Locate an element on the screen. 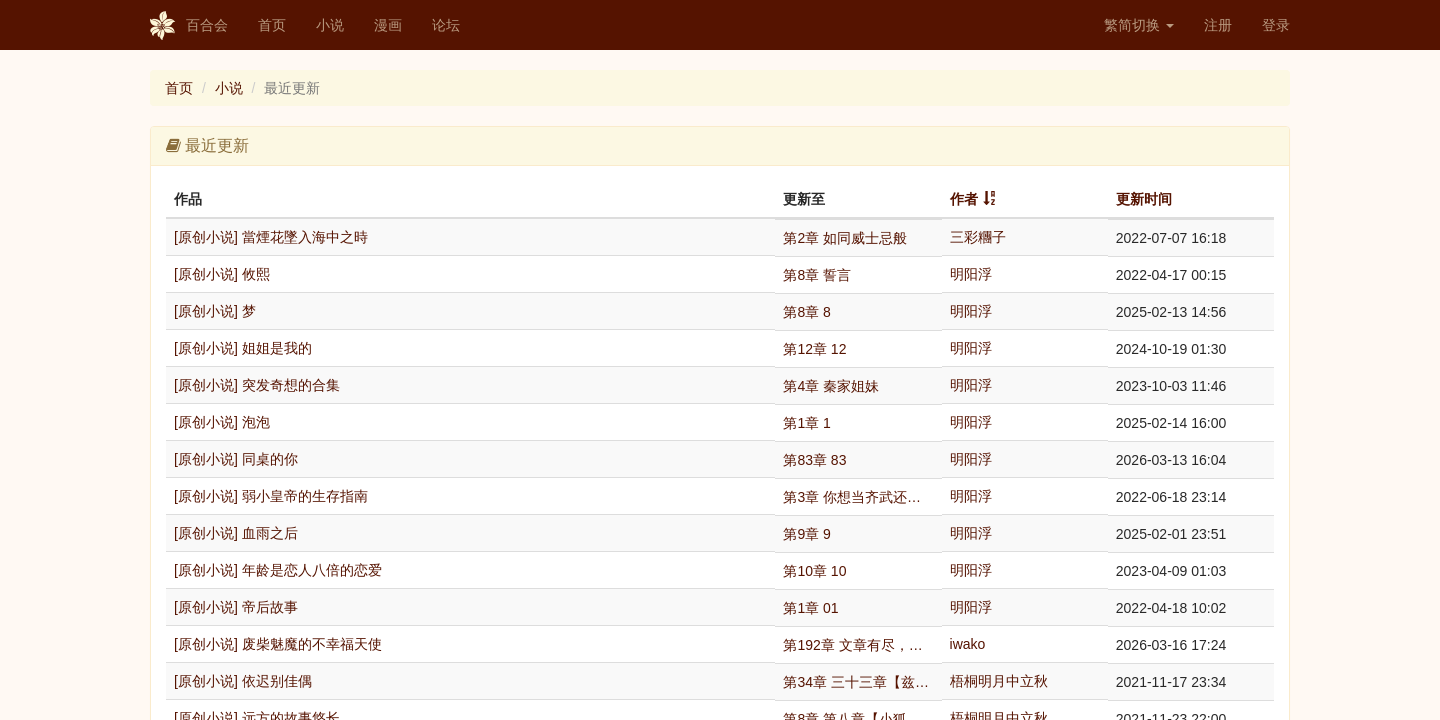 This screenshot has height=720, width=1440. 繁简切换 is located at coordinates (1139, 25).